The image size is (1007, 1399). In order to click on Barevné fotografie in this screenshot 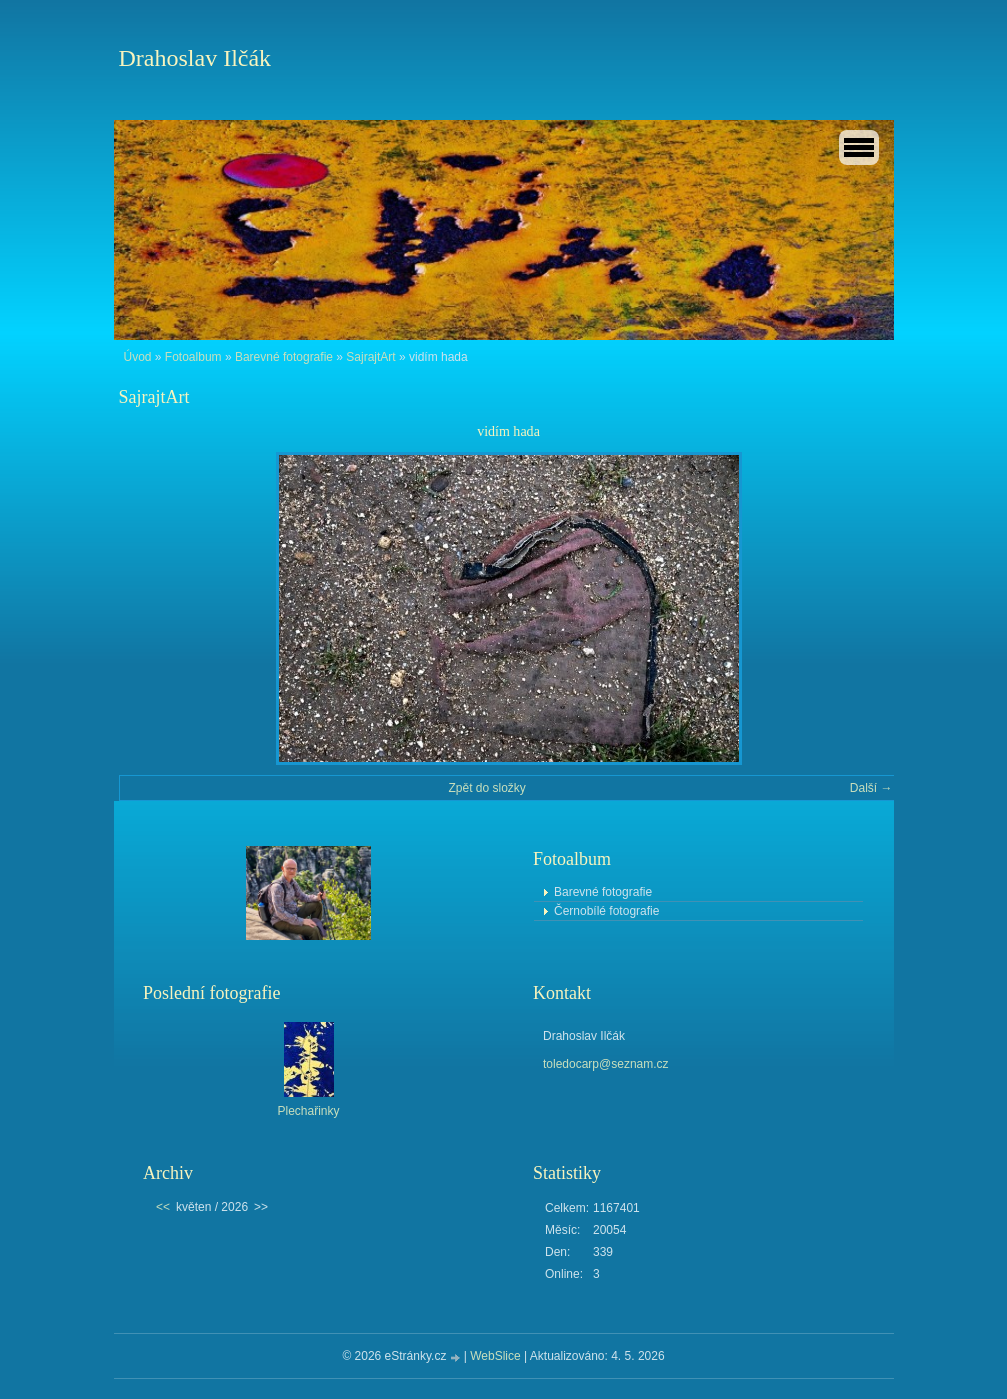, I will do `click(284, 357)`.